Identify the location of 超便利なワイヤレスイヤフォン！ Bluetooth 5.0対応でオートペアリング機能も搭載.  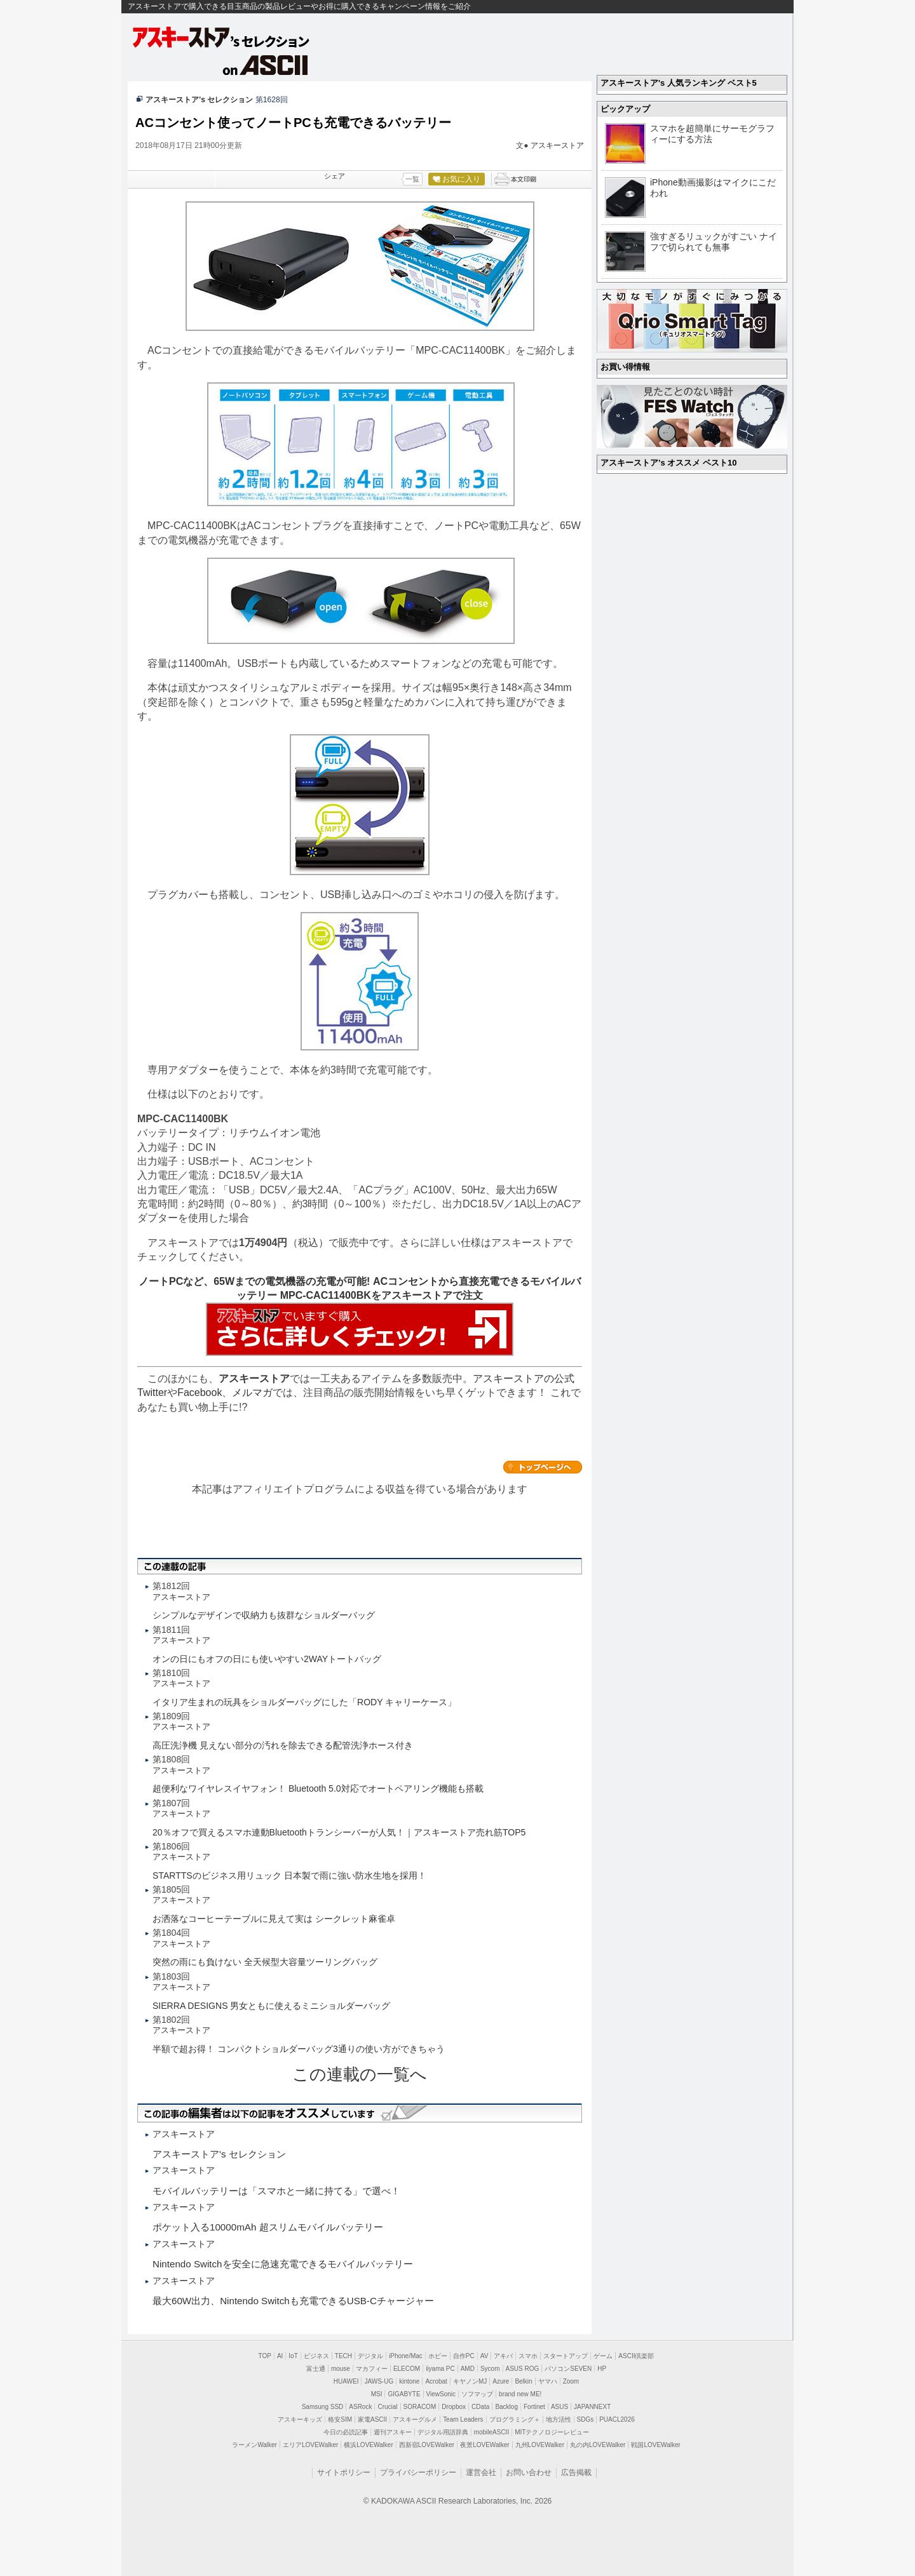
(318, 1788).